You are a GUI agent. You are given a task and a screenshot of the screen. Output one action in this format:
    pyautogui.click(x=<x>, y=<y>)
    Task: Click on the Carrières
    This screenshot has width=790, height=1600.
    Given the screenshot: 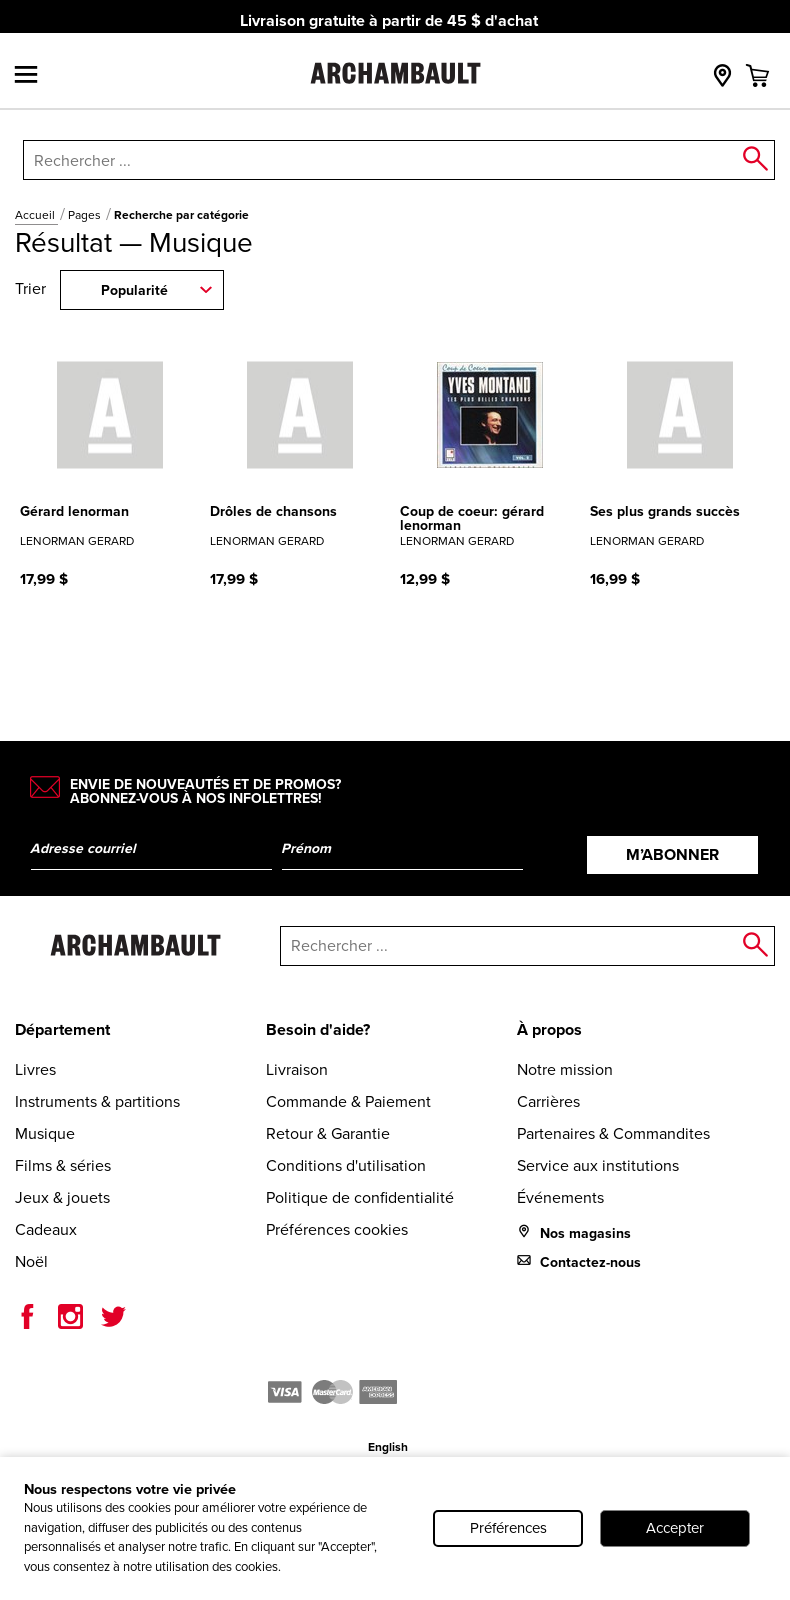 What is the action you would take?
    pyautogui.click(x=548, y=1101)
    